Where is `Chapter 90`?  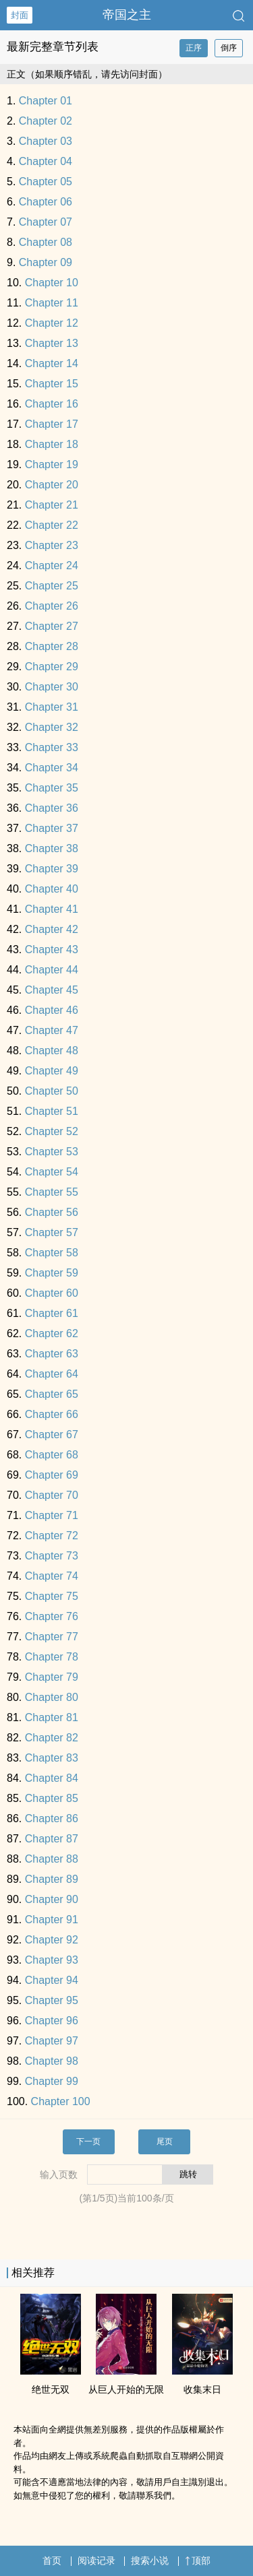
Chapter 90 is located at coordinates (51, 1899).